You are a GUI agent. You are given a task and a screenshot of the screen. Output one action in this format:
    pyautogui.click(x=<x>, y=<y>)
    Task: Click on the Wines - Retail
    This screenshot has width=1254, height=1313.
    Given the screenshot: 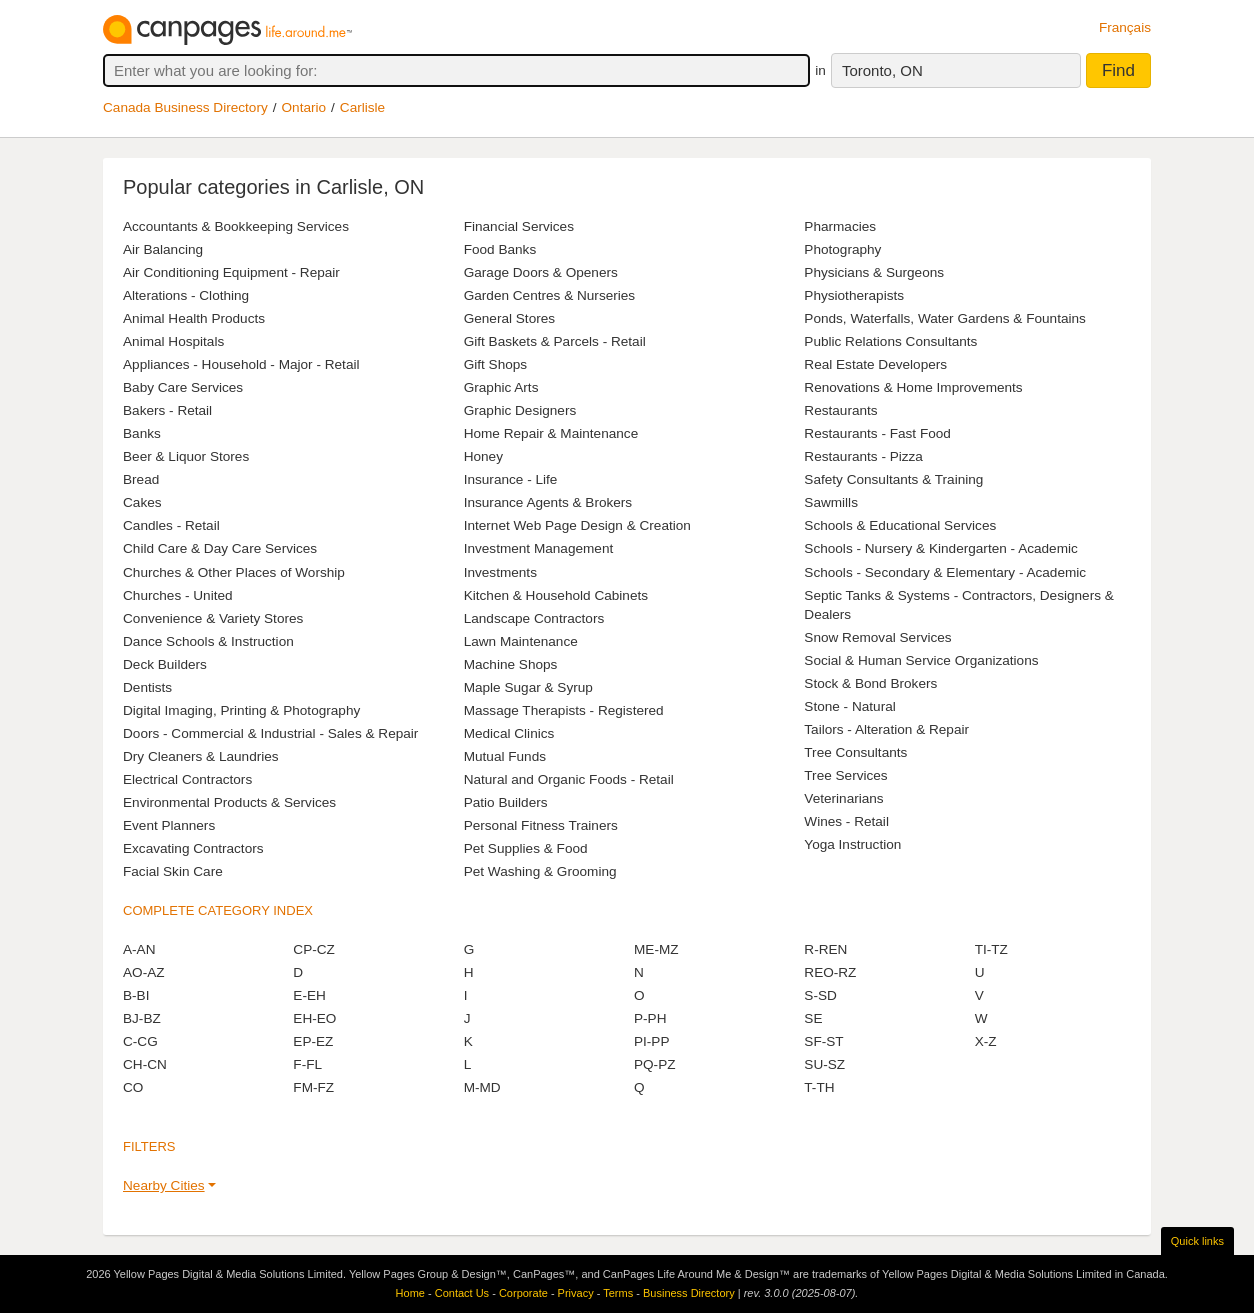 What is the action you would take?
    pyautogui.click(x=846, y=821)
    